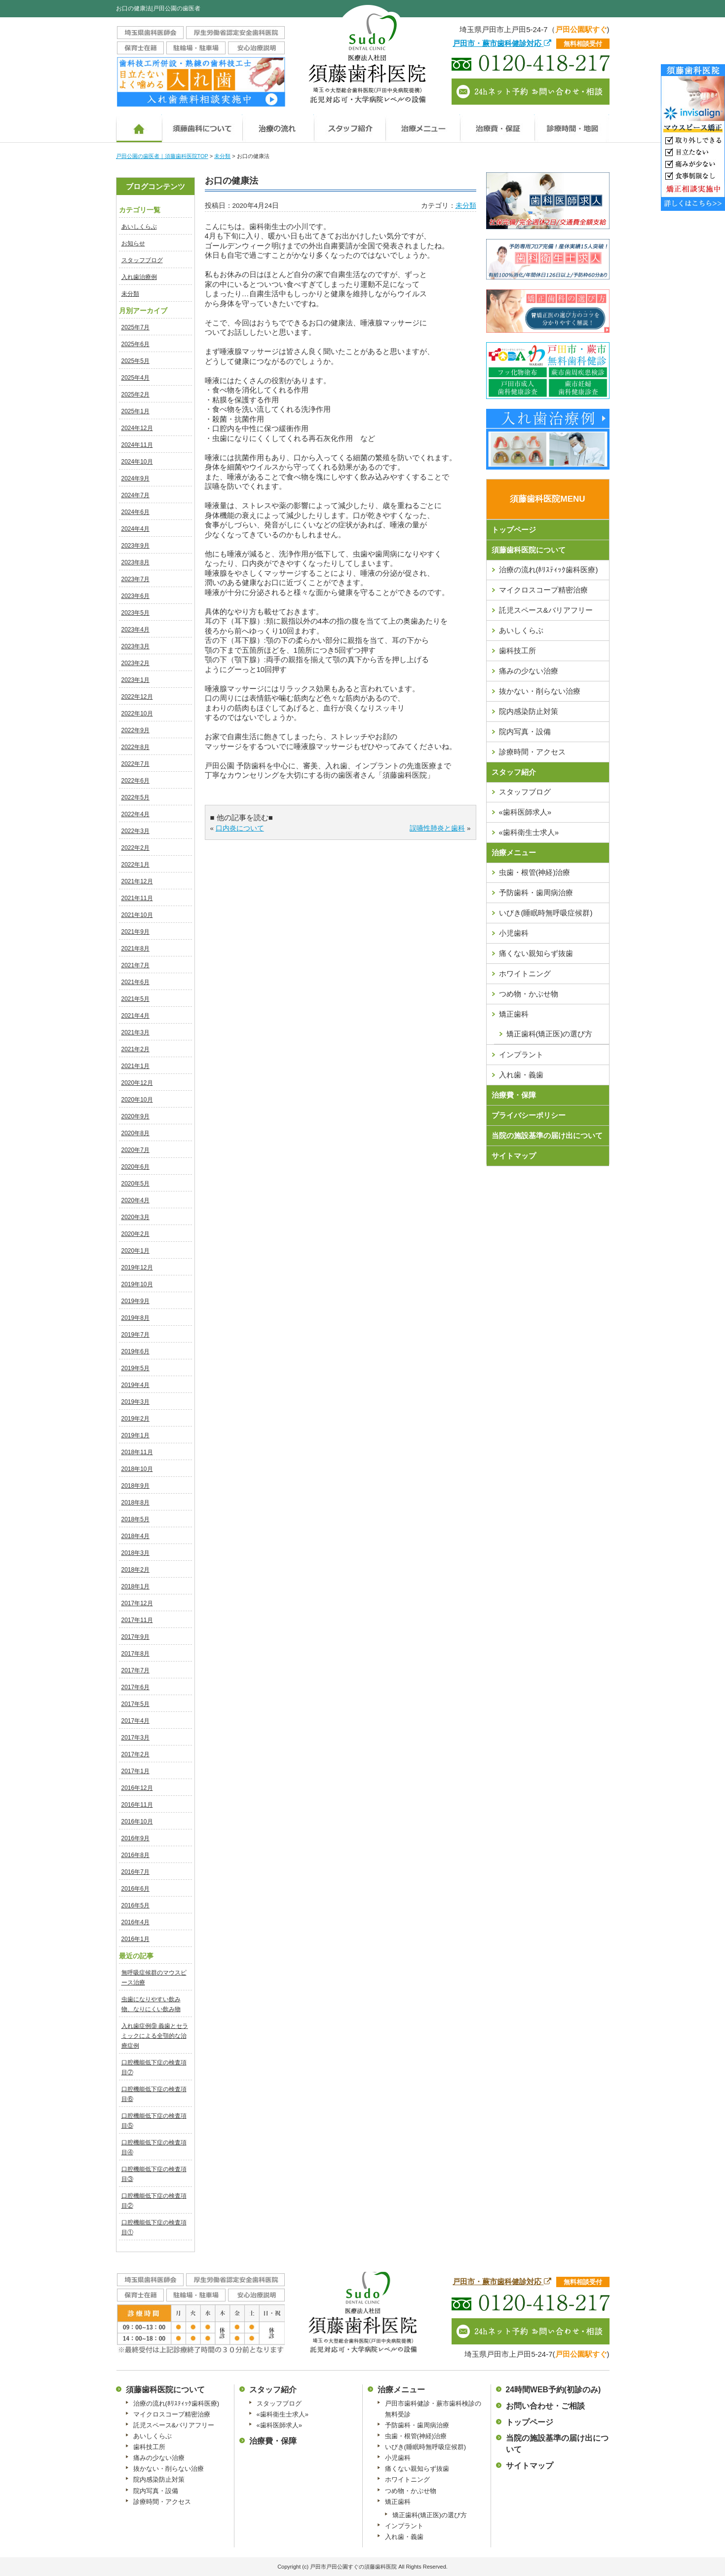 Image resolution: width=725 pixels, height=2576 pixels. What do you see at coordinates (135, 1569) in the screenshot?
I see `2018年2月` at bounding box center [135, 1569].